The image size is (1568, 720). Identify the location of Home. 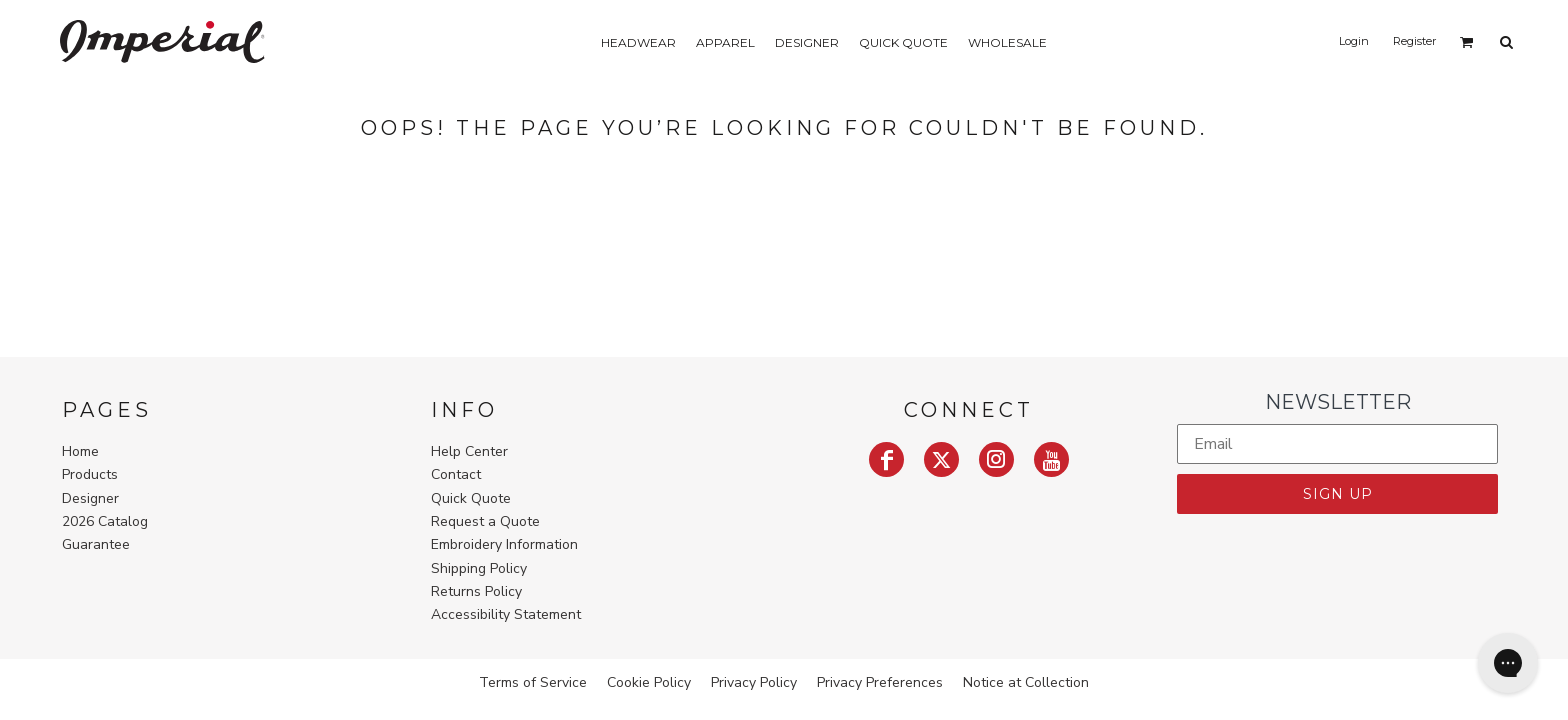
(80, 451).